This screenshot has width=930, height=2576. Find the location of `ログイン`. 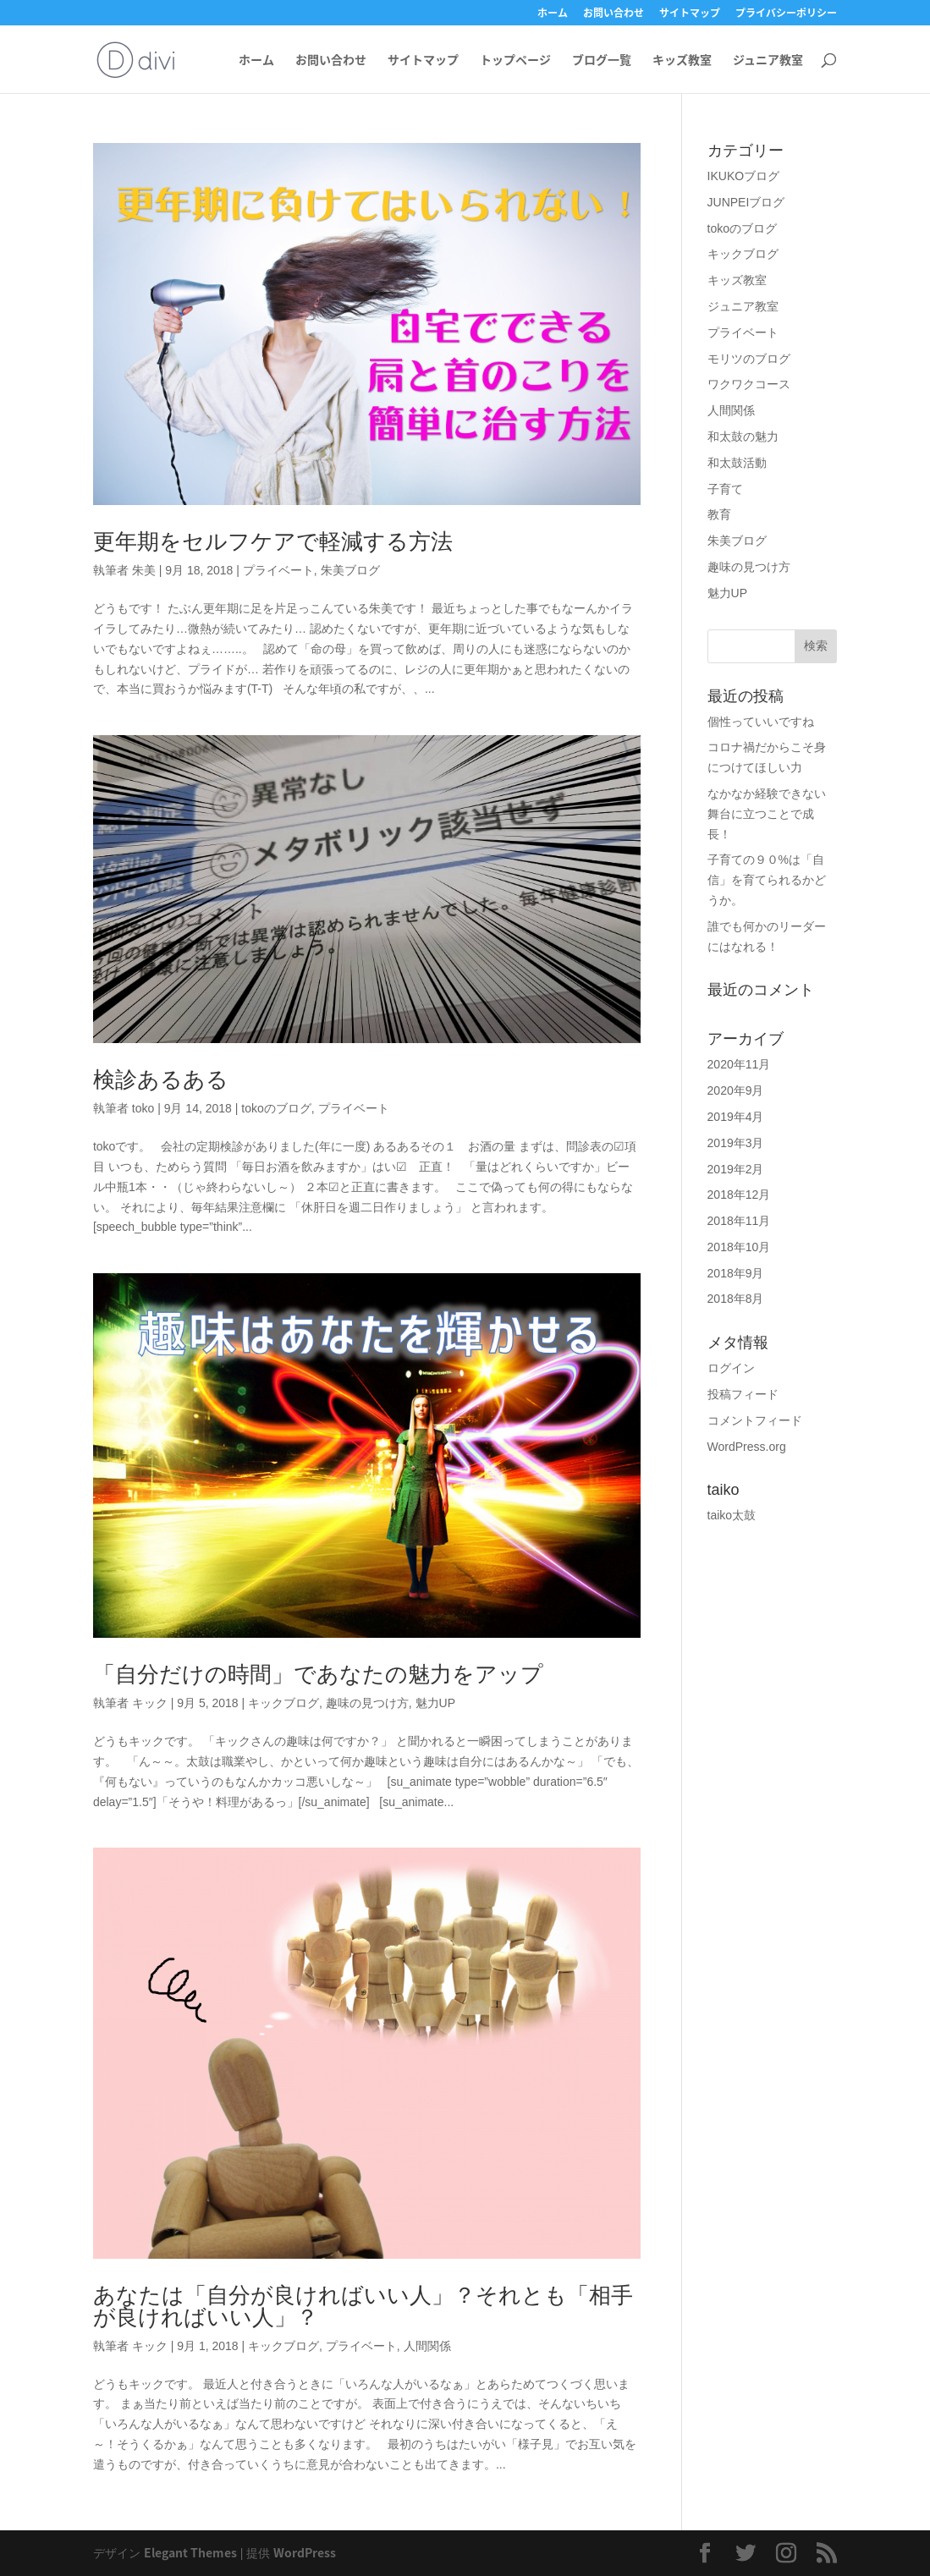

ログイン is located at coordinates (731, 1368).